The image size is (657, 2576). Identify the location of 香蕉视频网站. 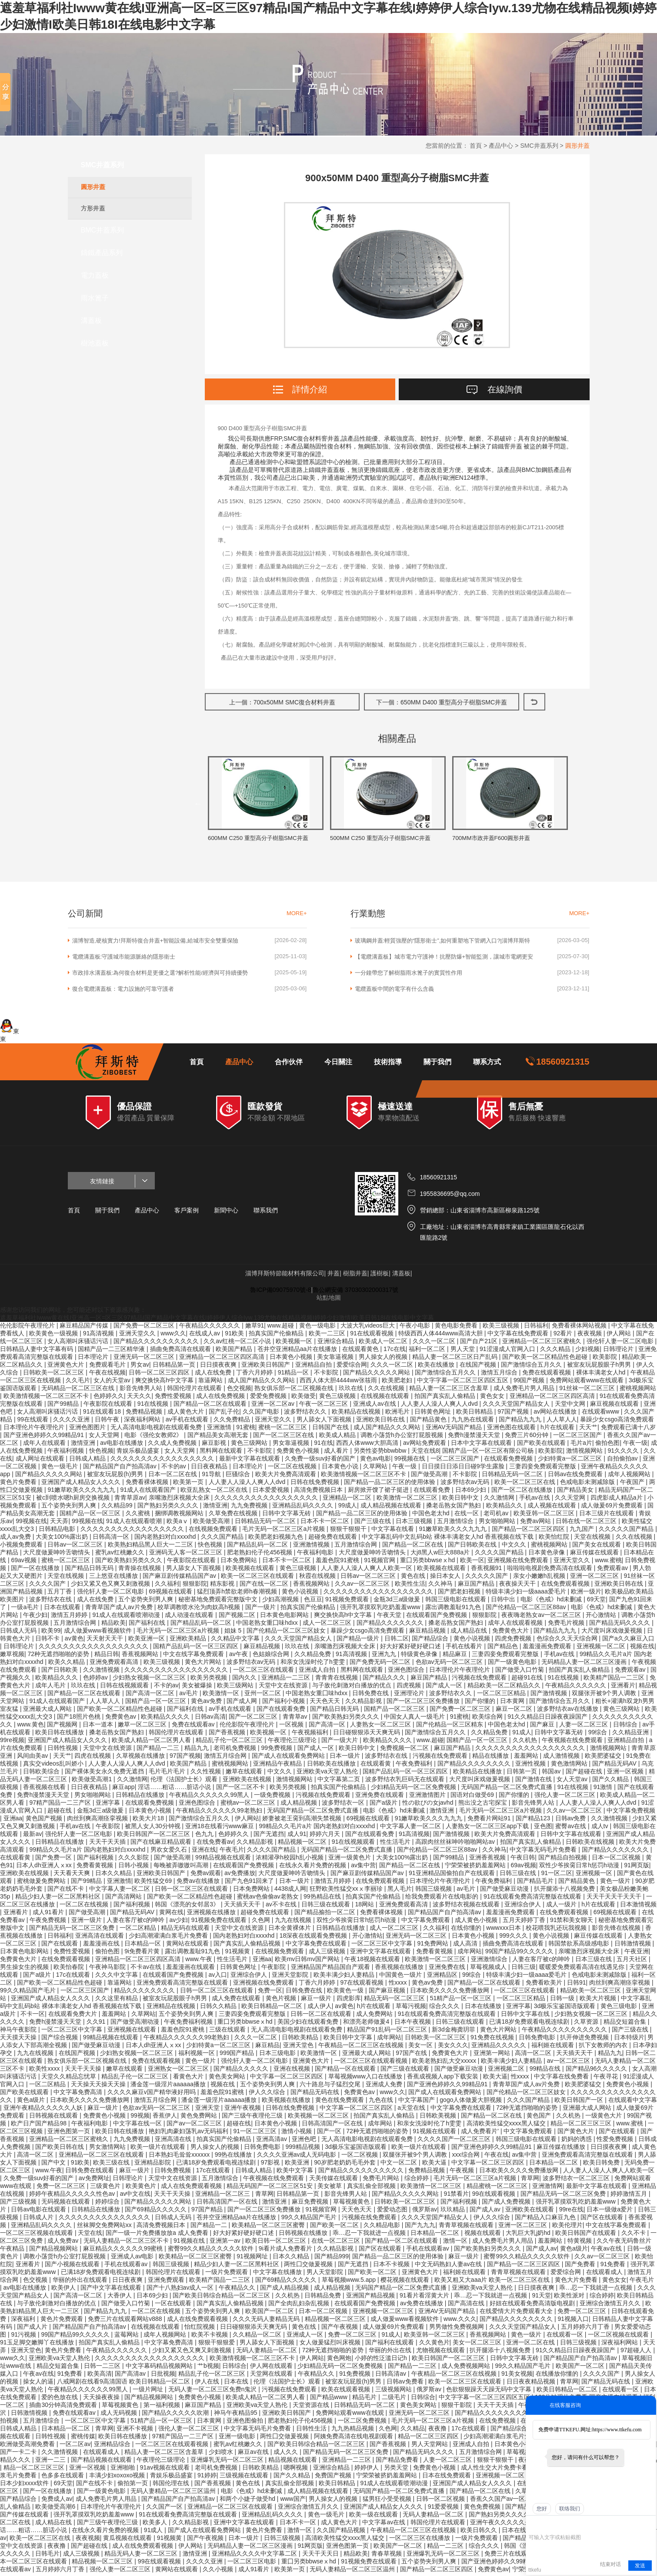
(312, 1586).